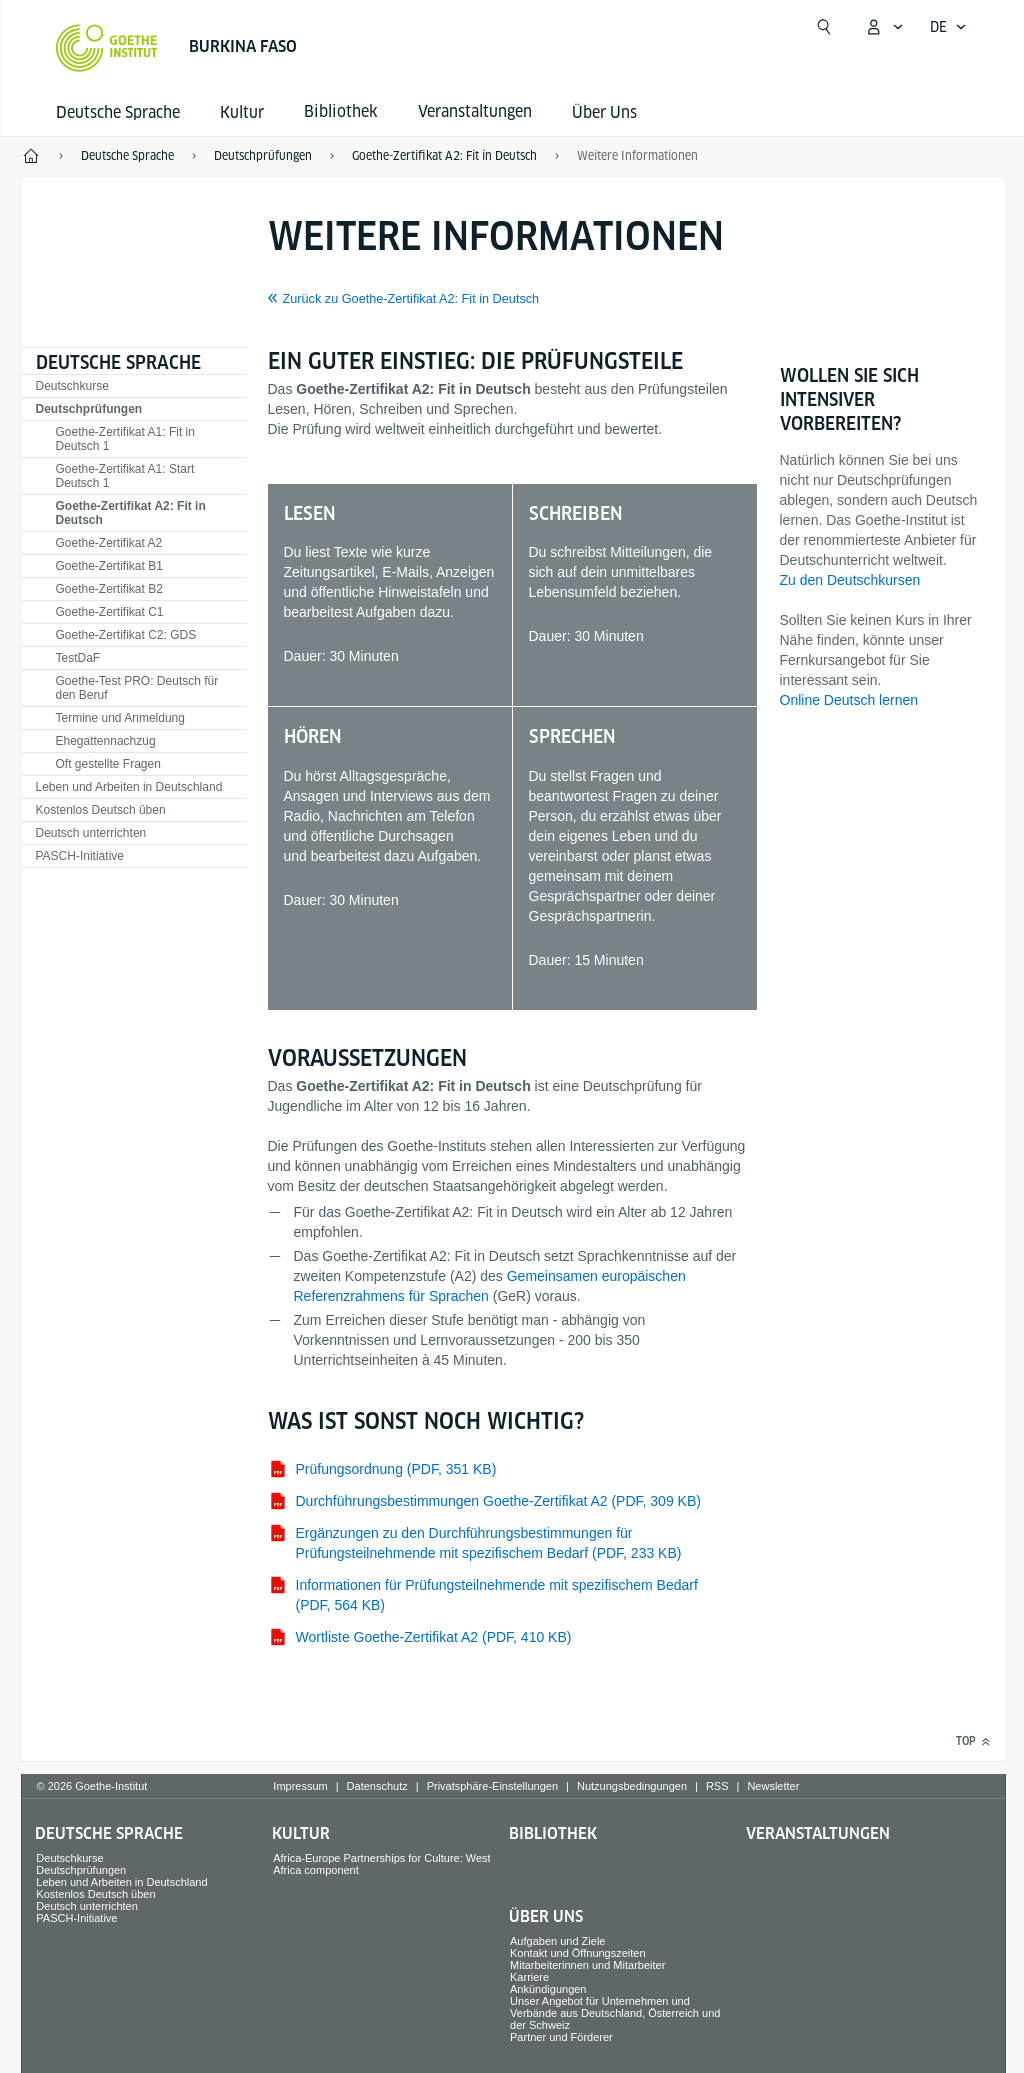  Describe the element at coordinates (561, 2037) in the screenshot. I see `Partner und Förderer` at that location.